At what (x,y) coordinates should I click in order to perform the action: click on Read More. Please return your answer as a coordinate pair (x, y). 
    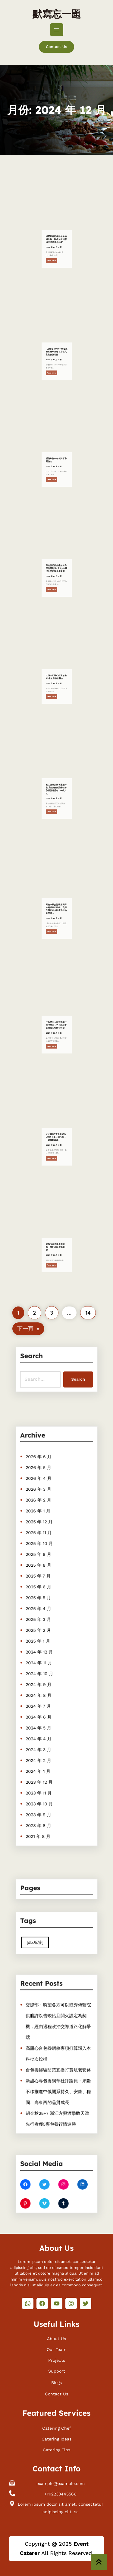
    Looking at the image, I should click on (54, 264).